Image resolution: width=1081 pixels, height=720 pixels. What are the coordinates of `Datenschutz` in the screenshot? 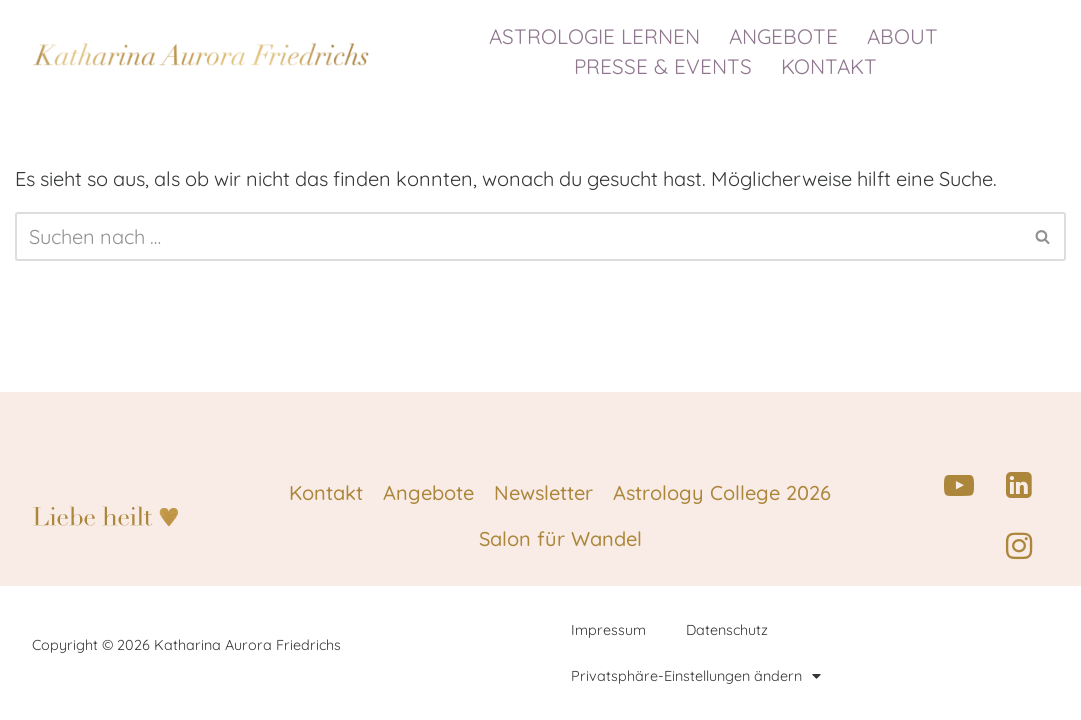 It's located at (727, 630).